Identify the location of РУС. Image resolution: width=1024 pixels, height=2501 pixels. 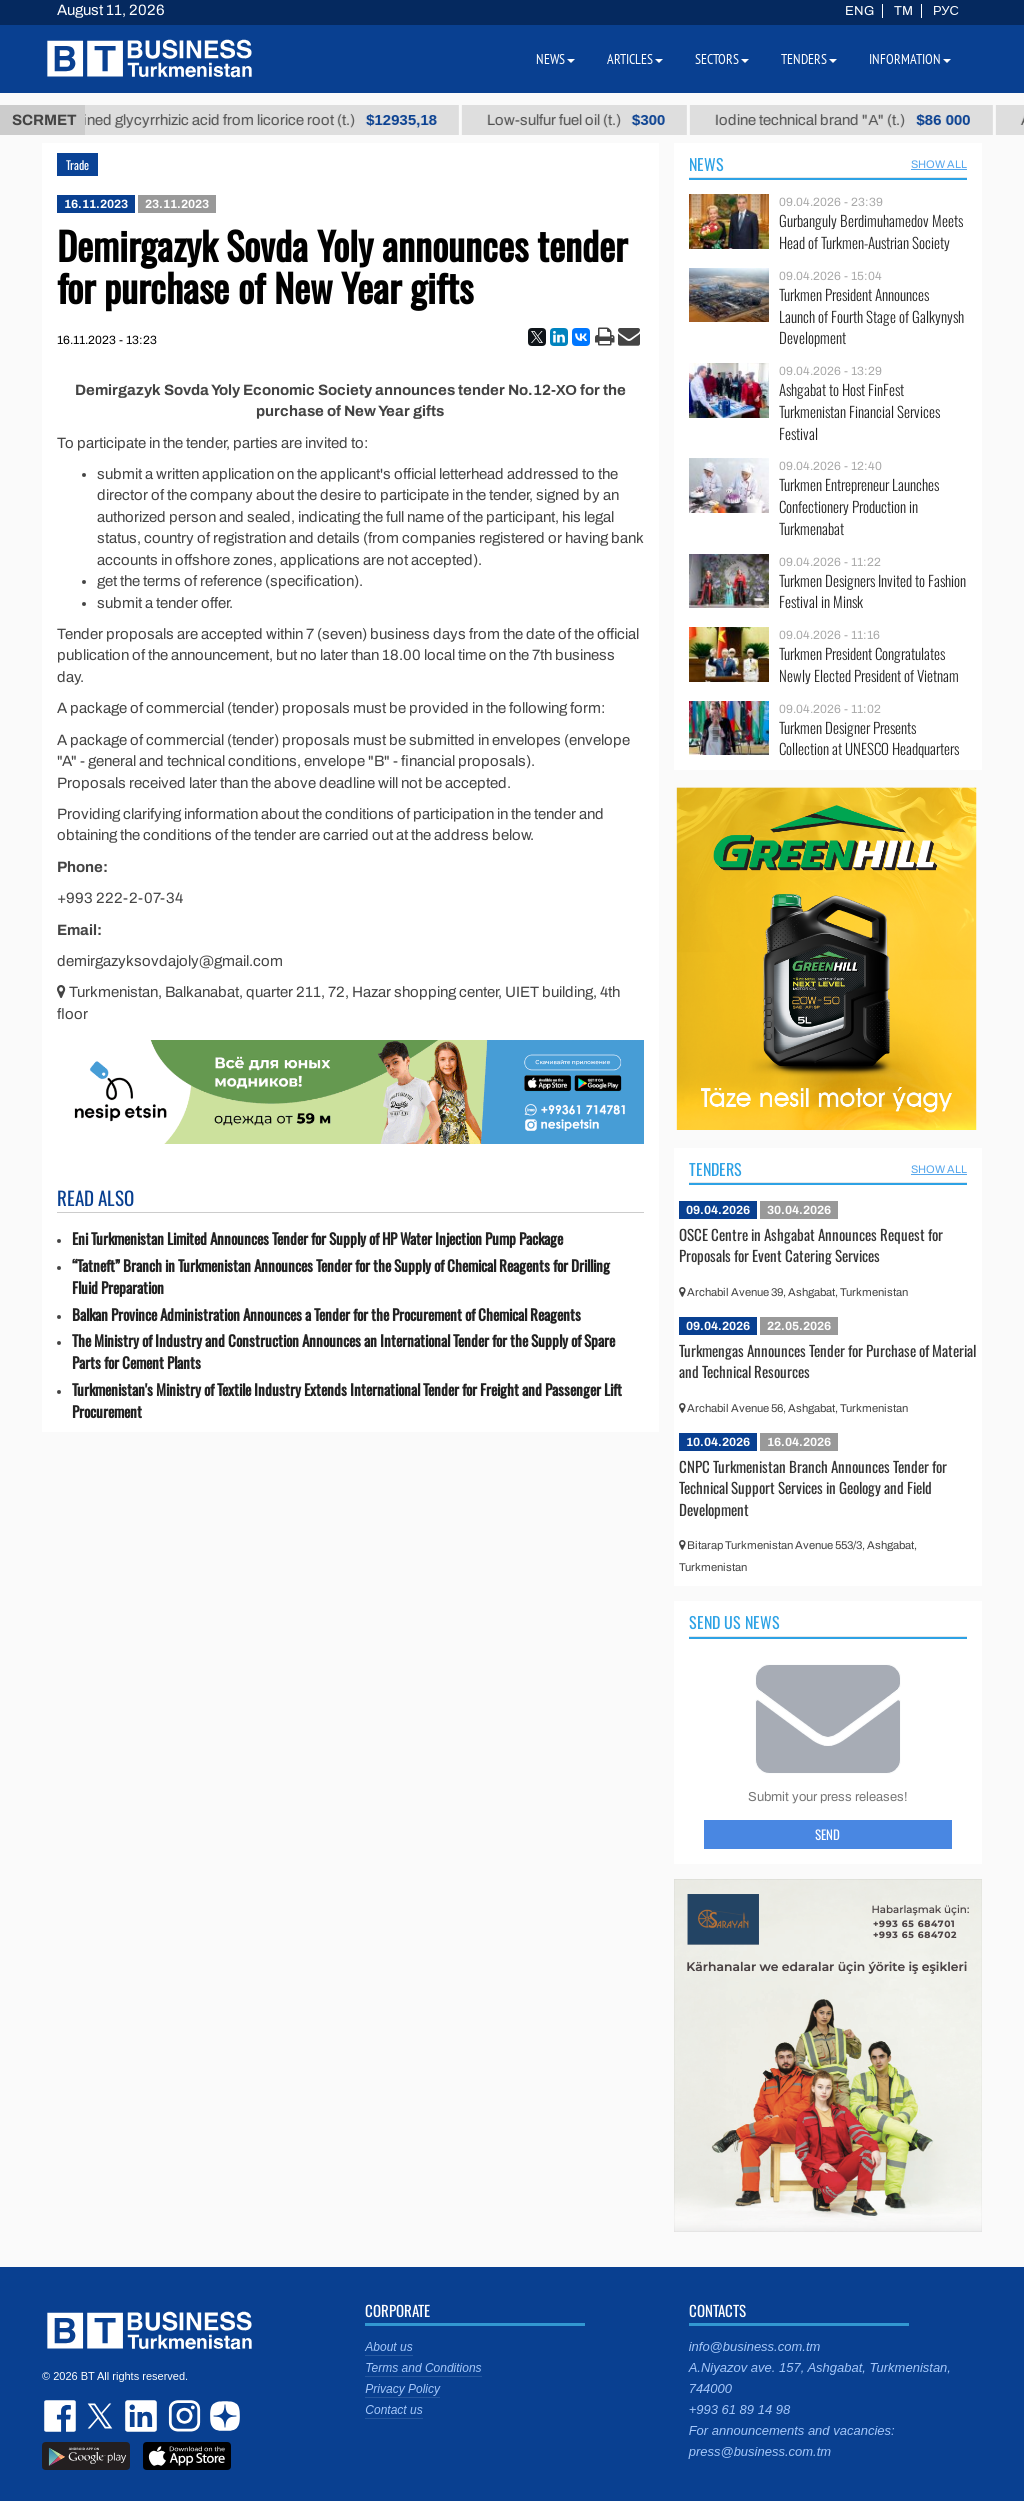
(946, 11).